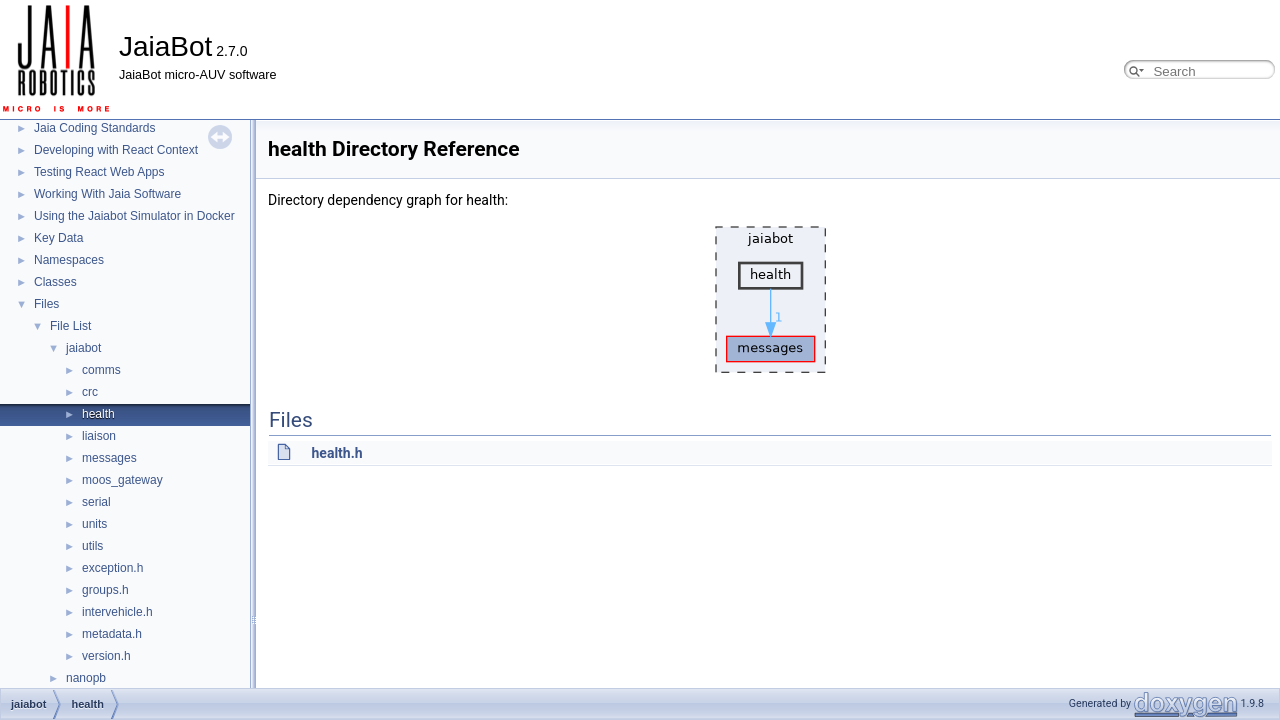 The width and height of the screenshot is (1280, 720). What do you see at coordinates (112, 634) in the screenshot?
I see `metadata.h` at bounding box center [112, 634].